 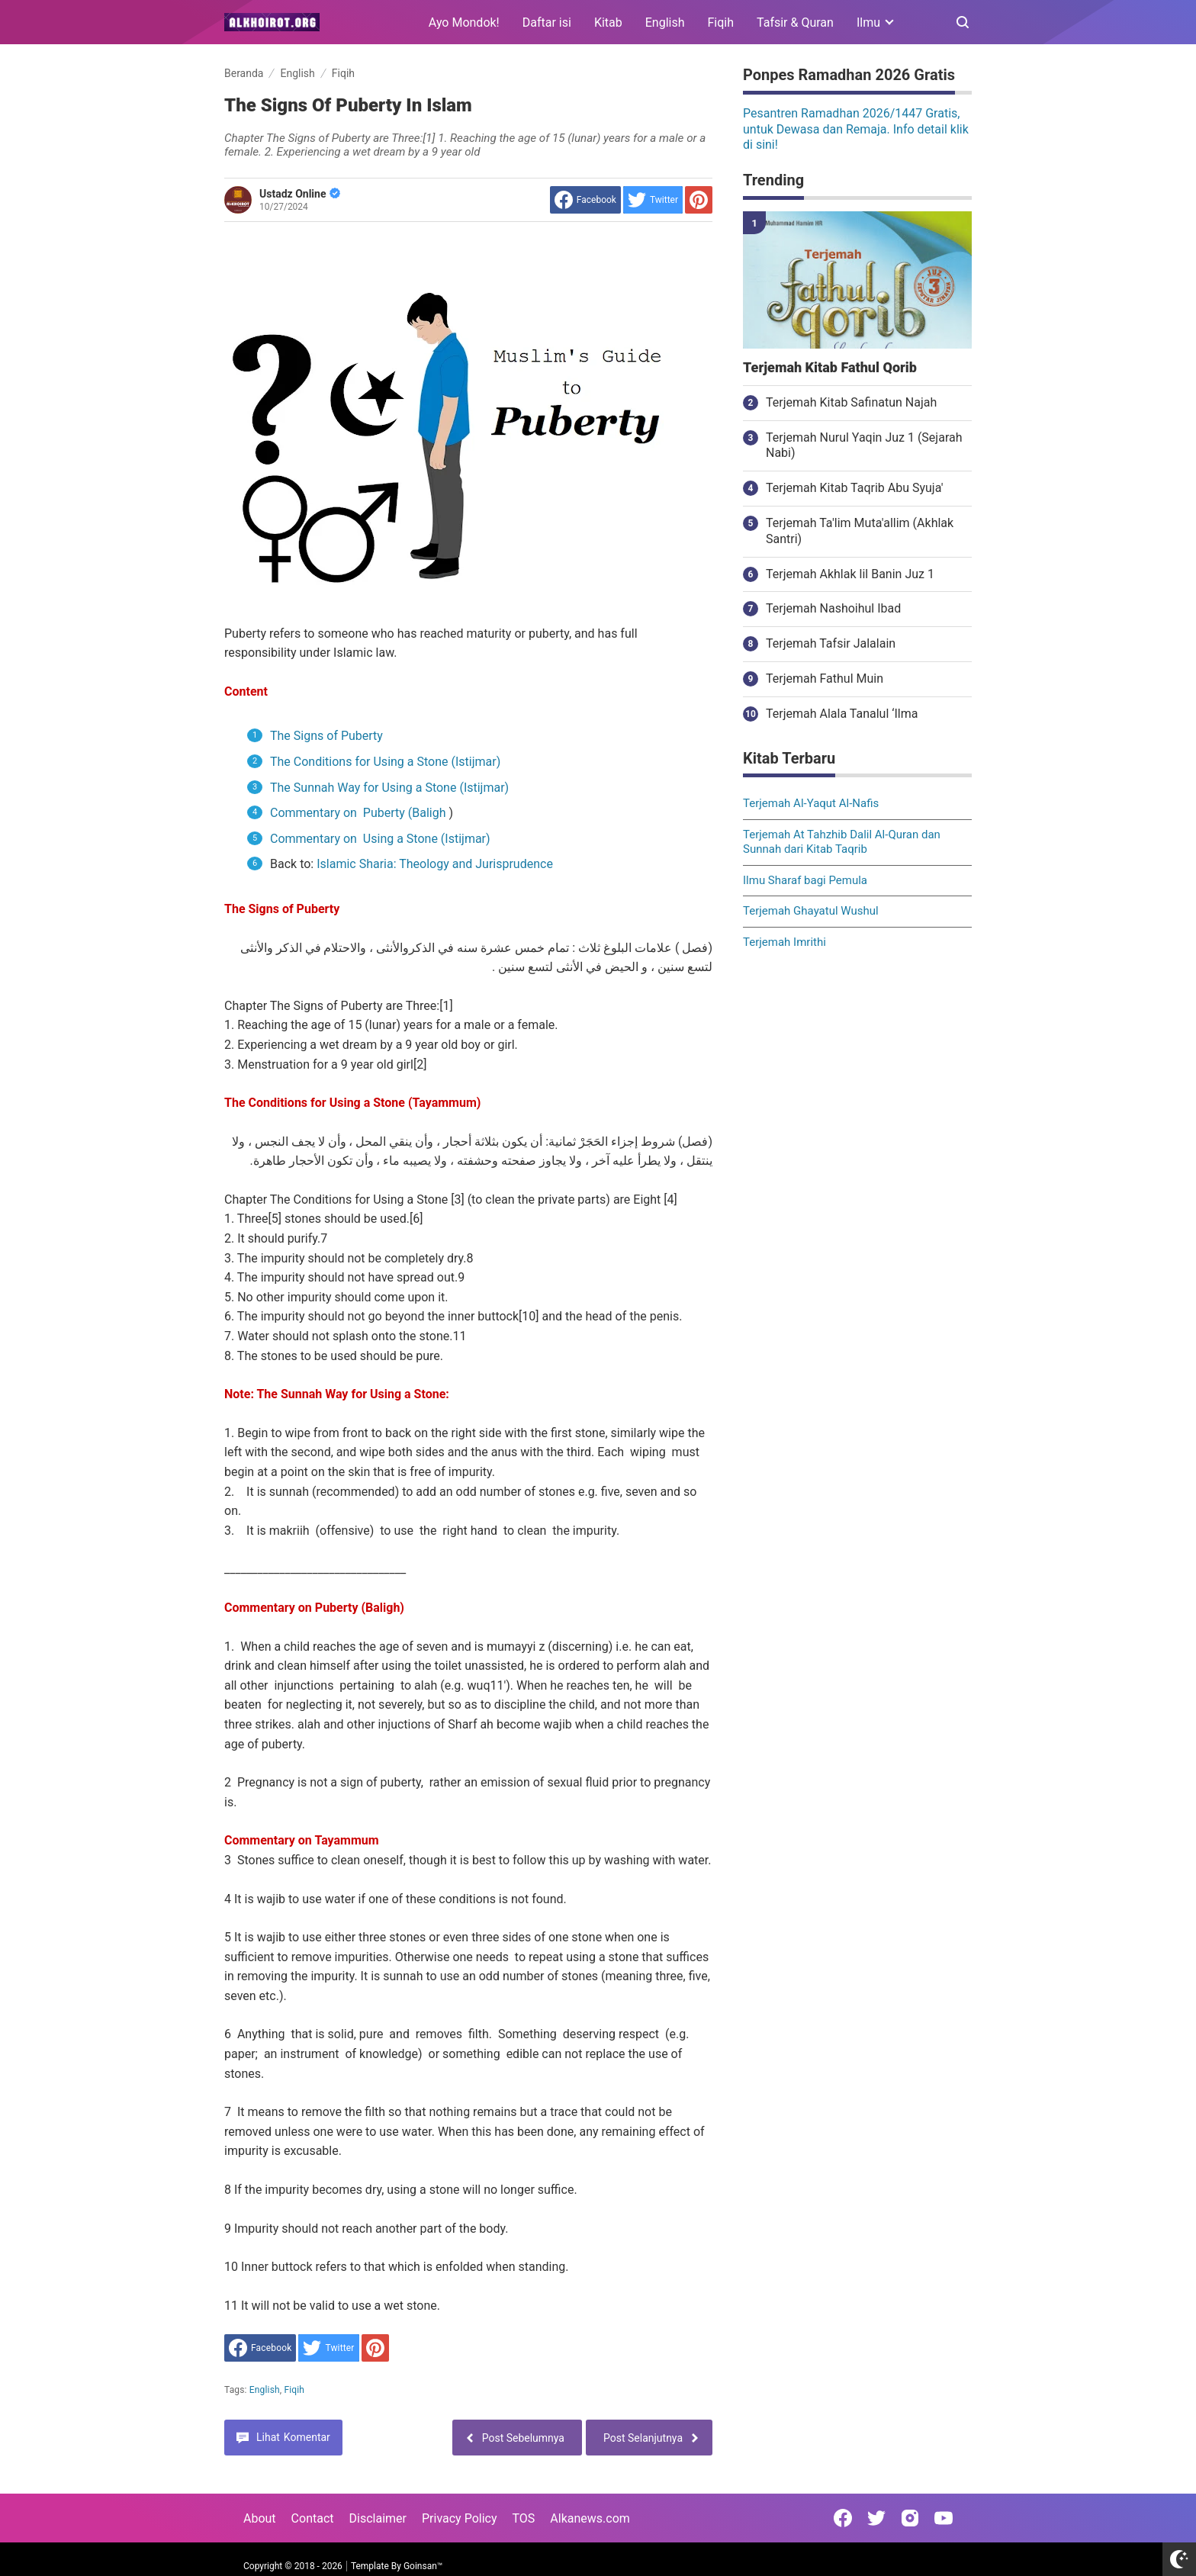 I want to click on Terjemah At Tahzhib Dalil Al-Quran dan Sunnah dari Kitab Taqrib, so click(x=841, y=842).